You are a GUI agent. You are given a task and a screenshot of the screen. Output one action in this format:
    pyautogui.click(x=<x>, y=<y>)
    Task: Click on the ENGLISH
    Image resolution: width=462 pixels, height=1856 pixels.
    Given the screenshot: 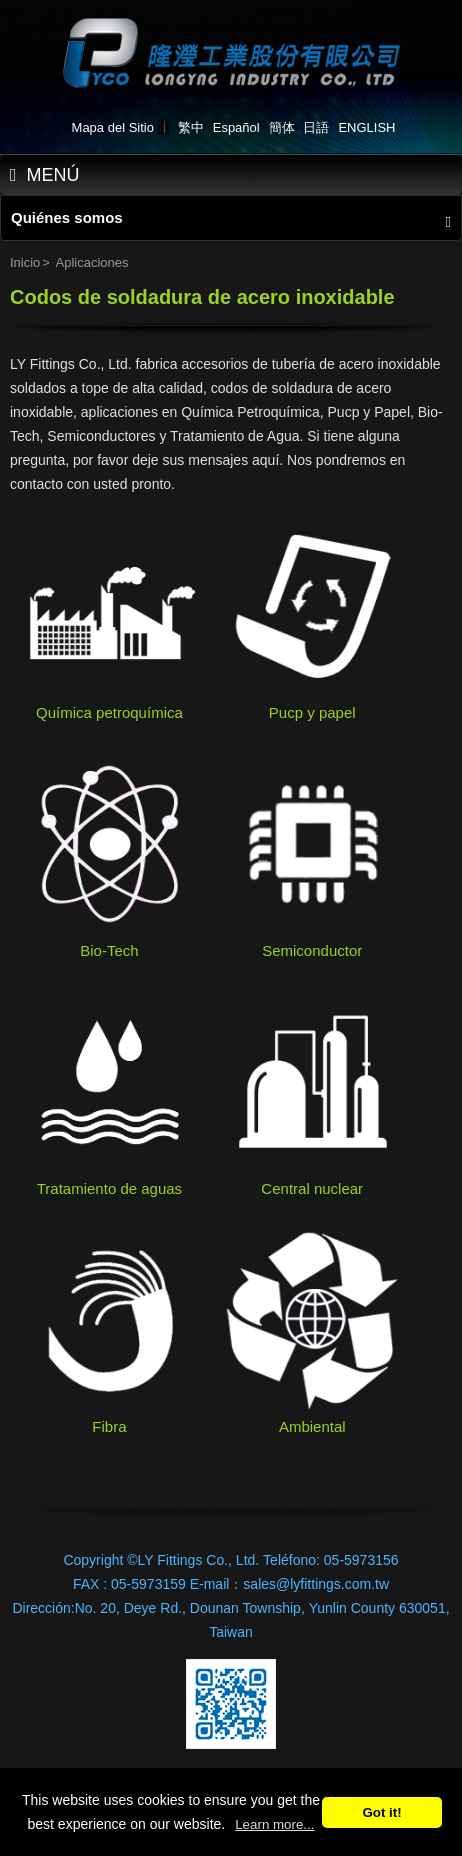 What is the action you would take?
    pyautogui.click(x=366, y=127)
    